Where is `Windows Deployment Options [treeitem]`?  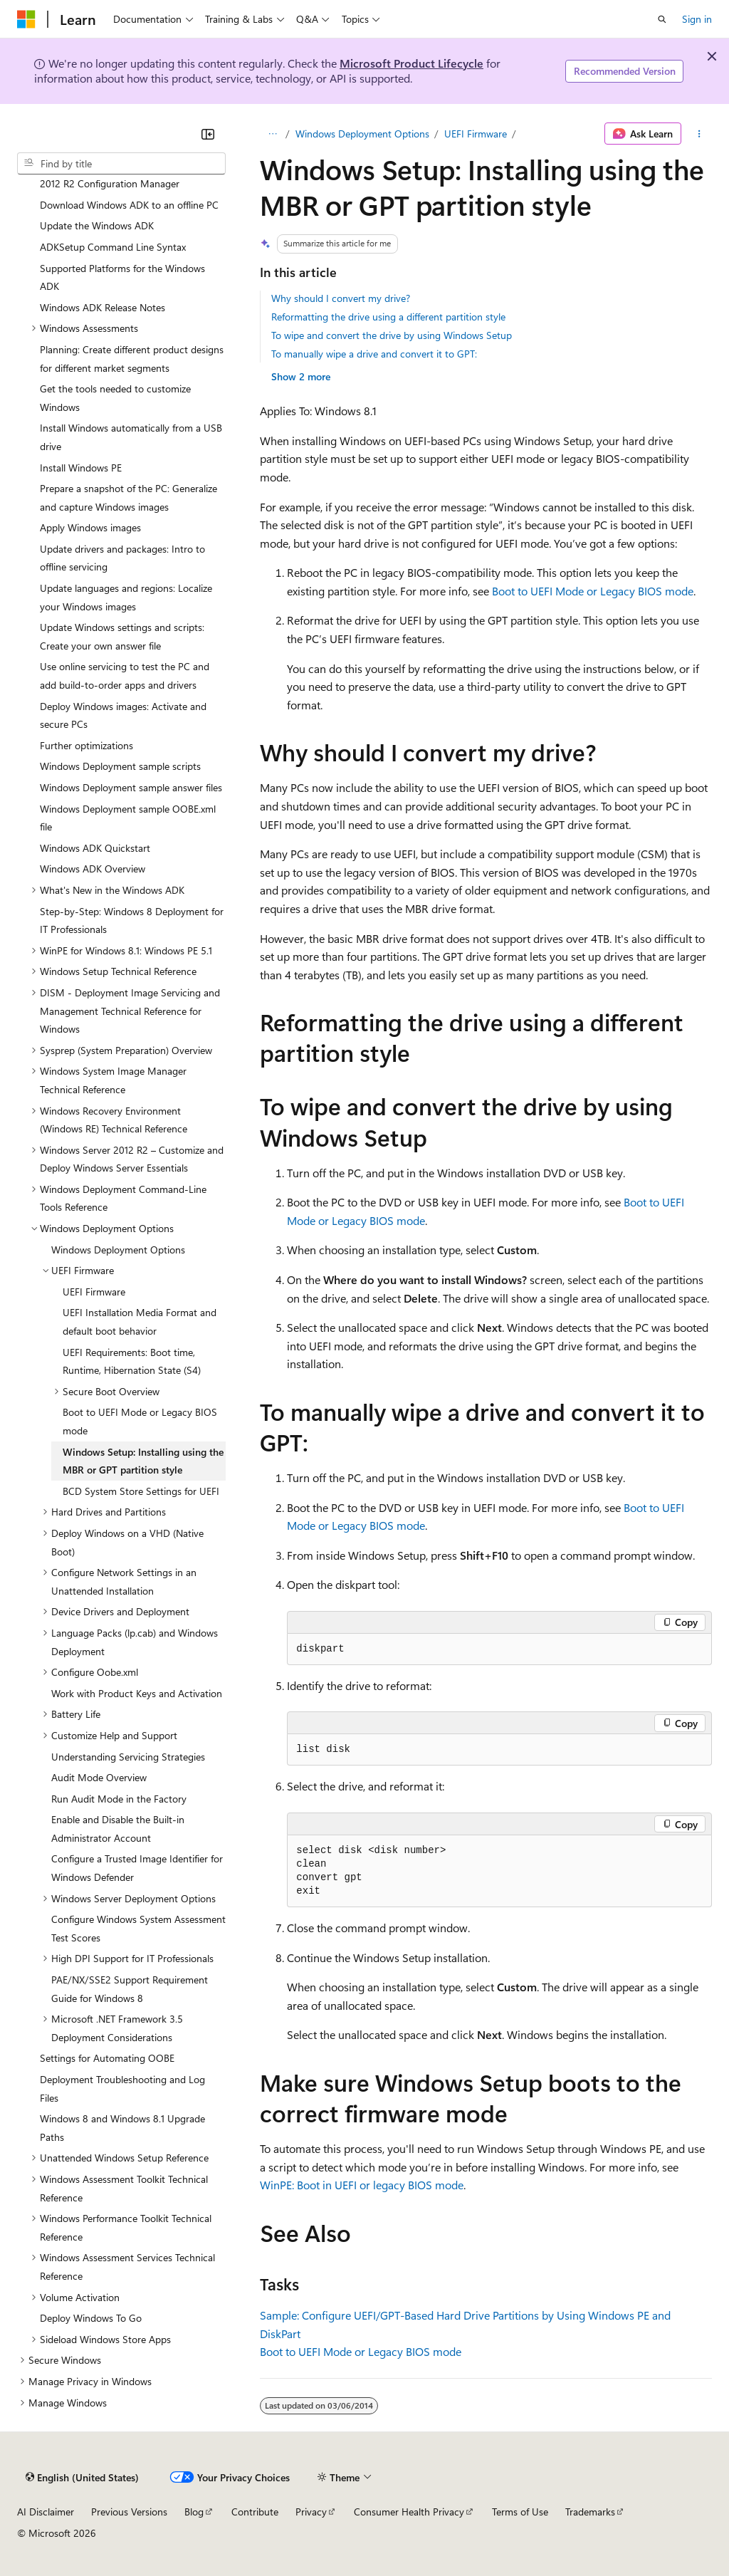
Windows Deployment Options [treeitem] is located at coordinates (118, 1249).